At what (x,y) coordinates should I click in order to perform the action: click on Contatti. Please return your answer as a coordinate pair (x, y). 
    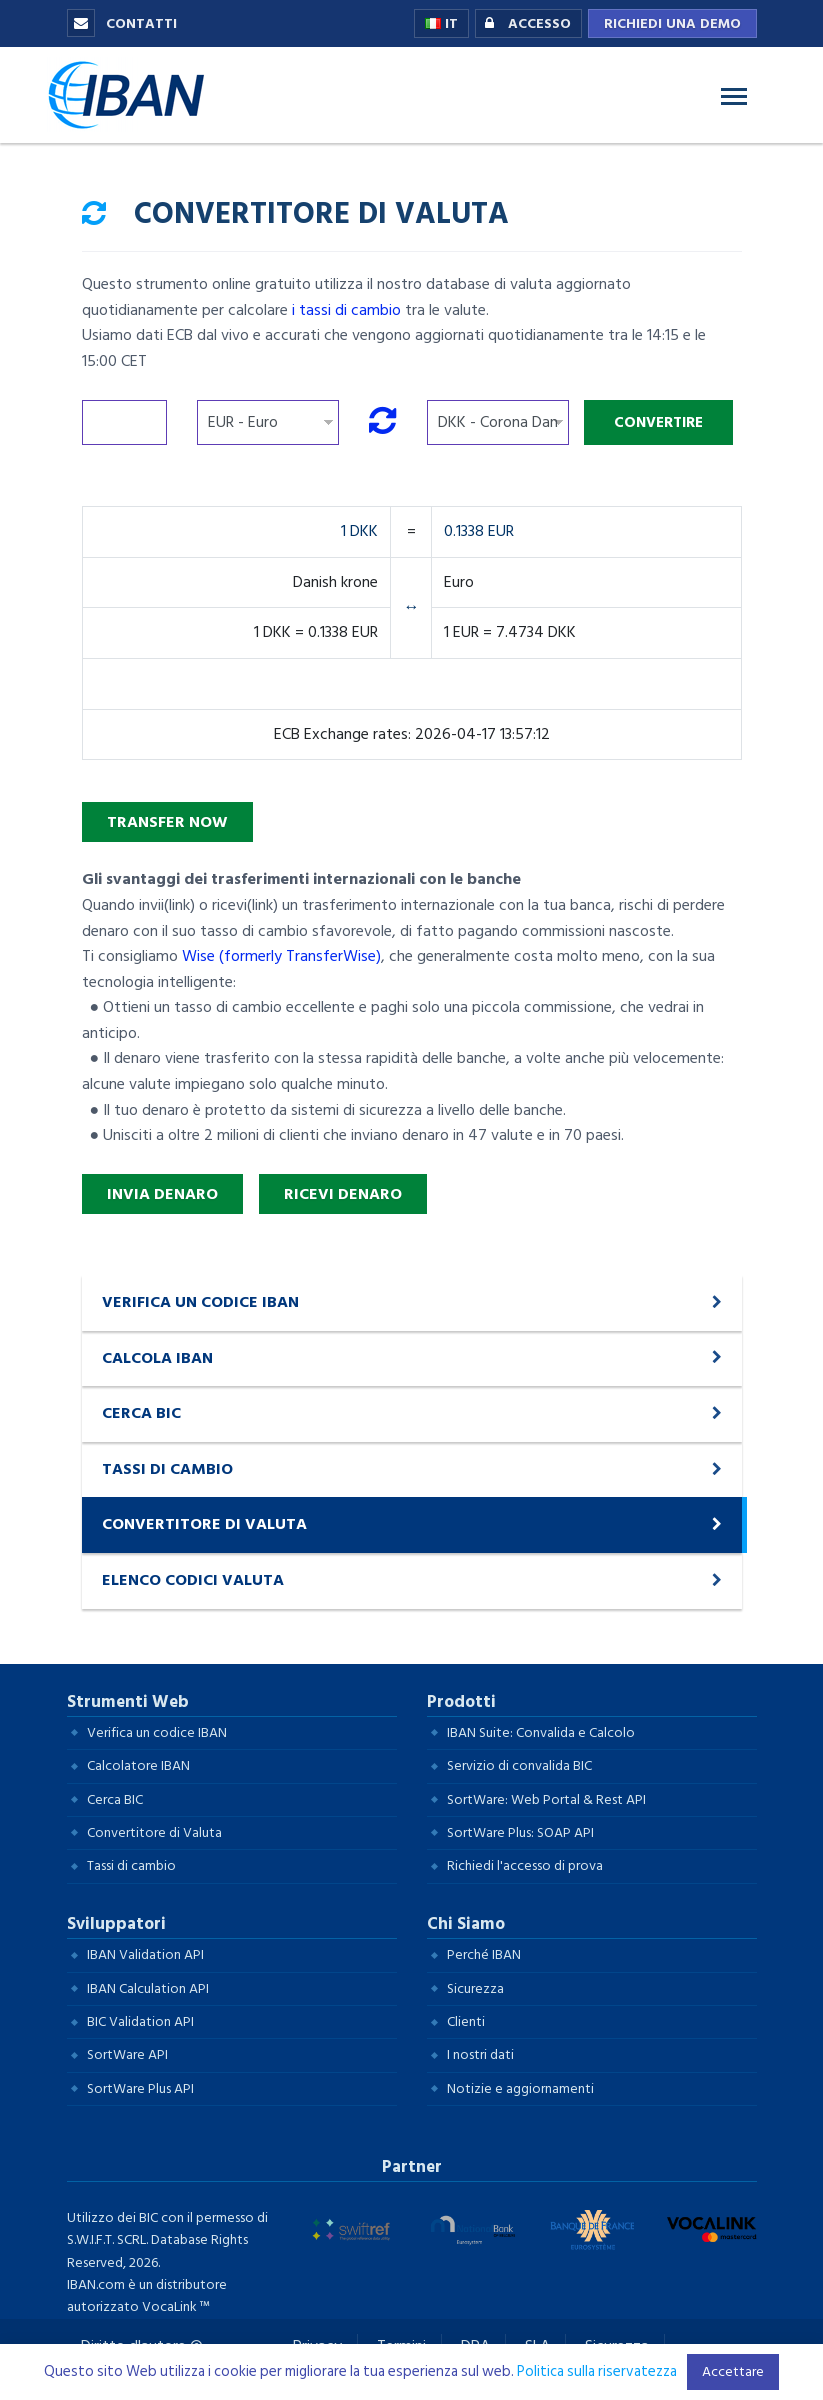
    Looking at the image, I should click on (122, 23).